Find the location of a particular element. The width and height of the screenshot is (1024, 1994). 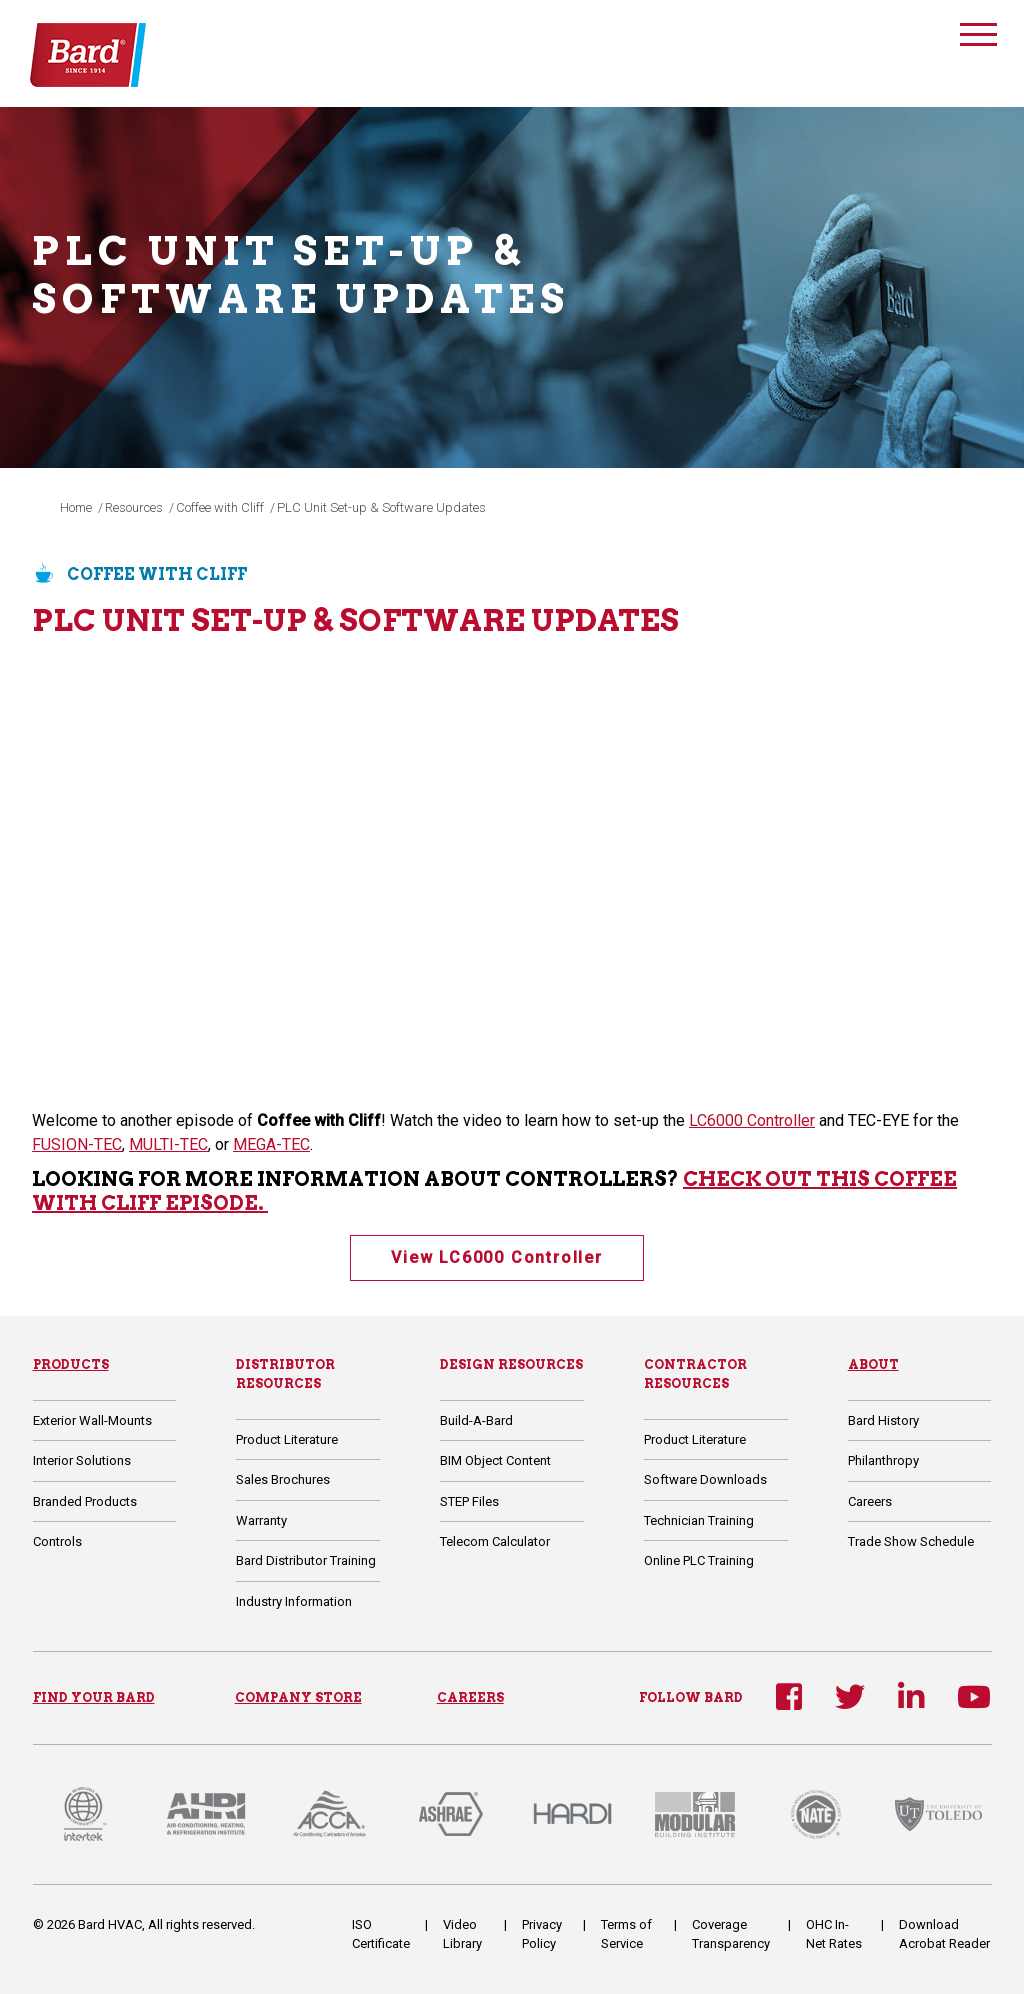

Terms of Service is located at coordinates (626, 1934).